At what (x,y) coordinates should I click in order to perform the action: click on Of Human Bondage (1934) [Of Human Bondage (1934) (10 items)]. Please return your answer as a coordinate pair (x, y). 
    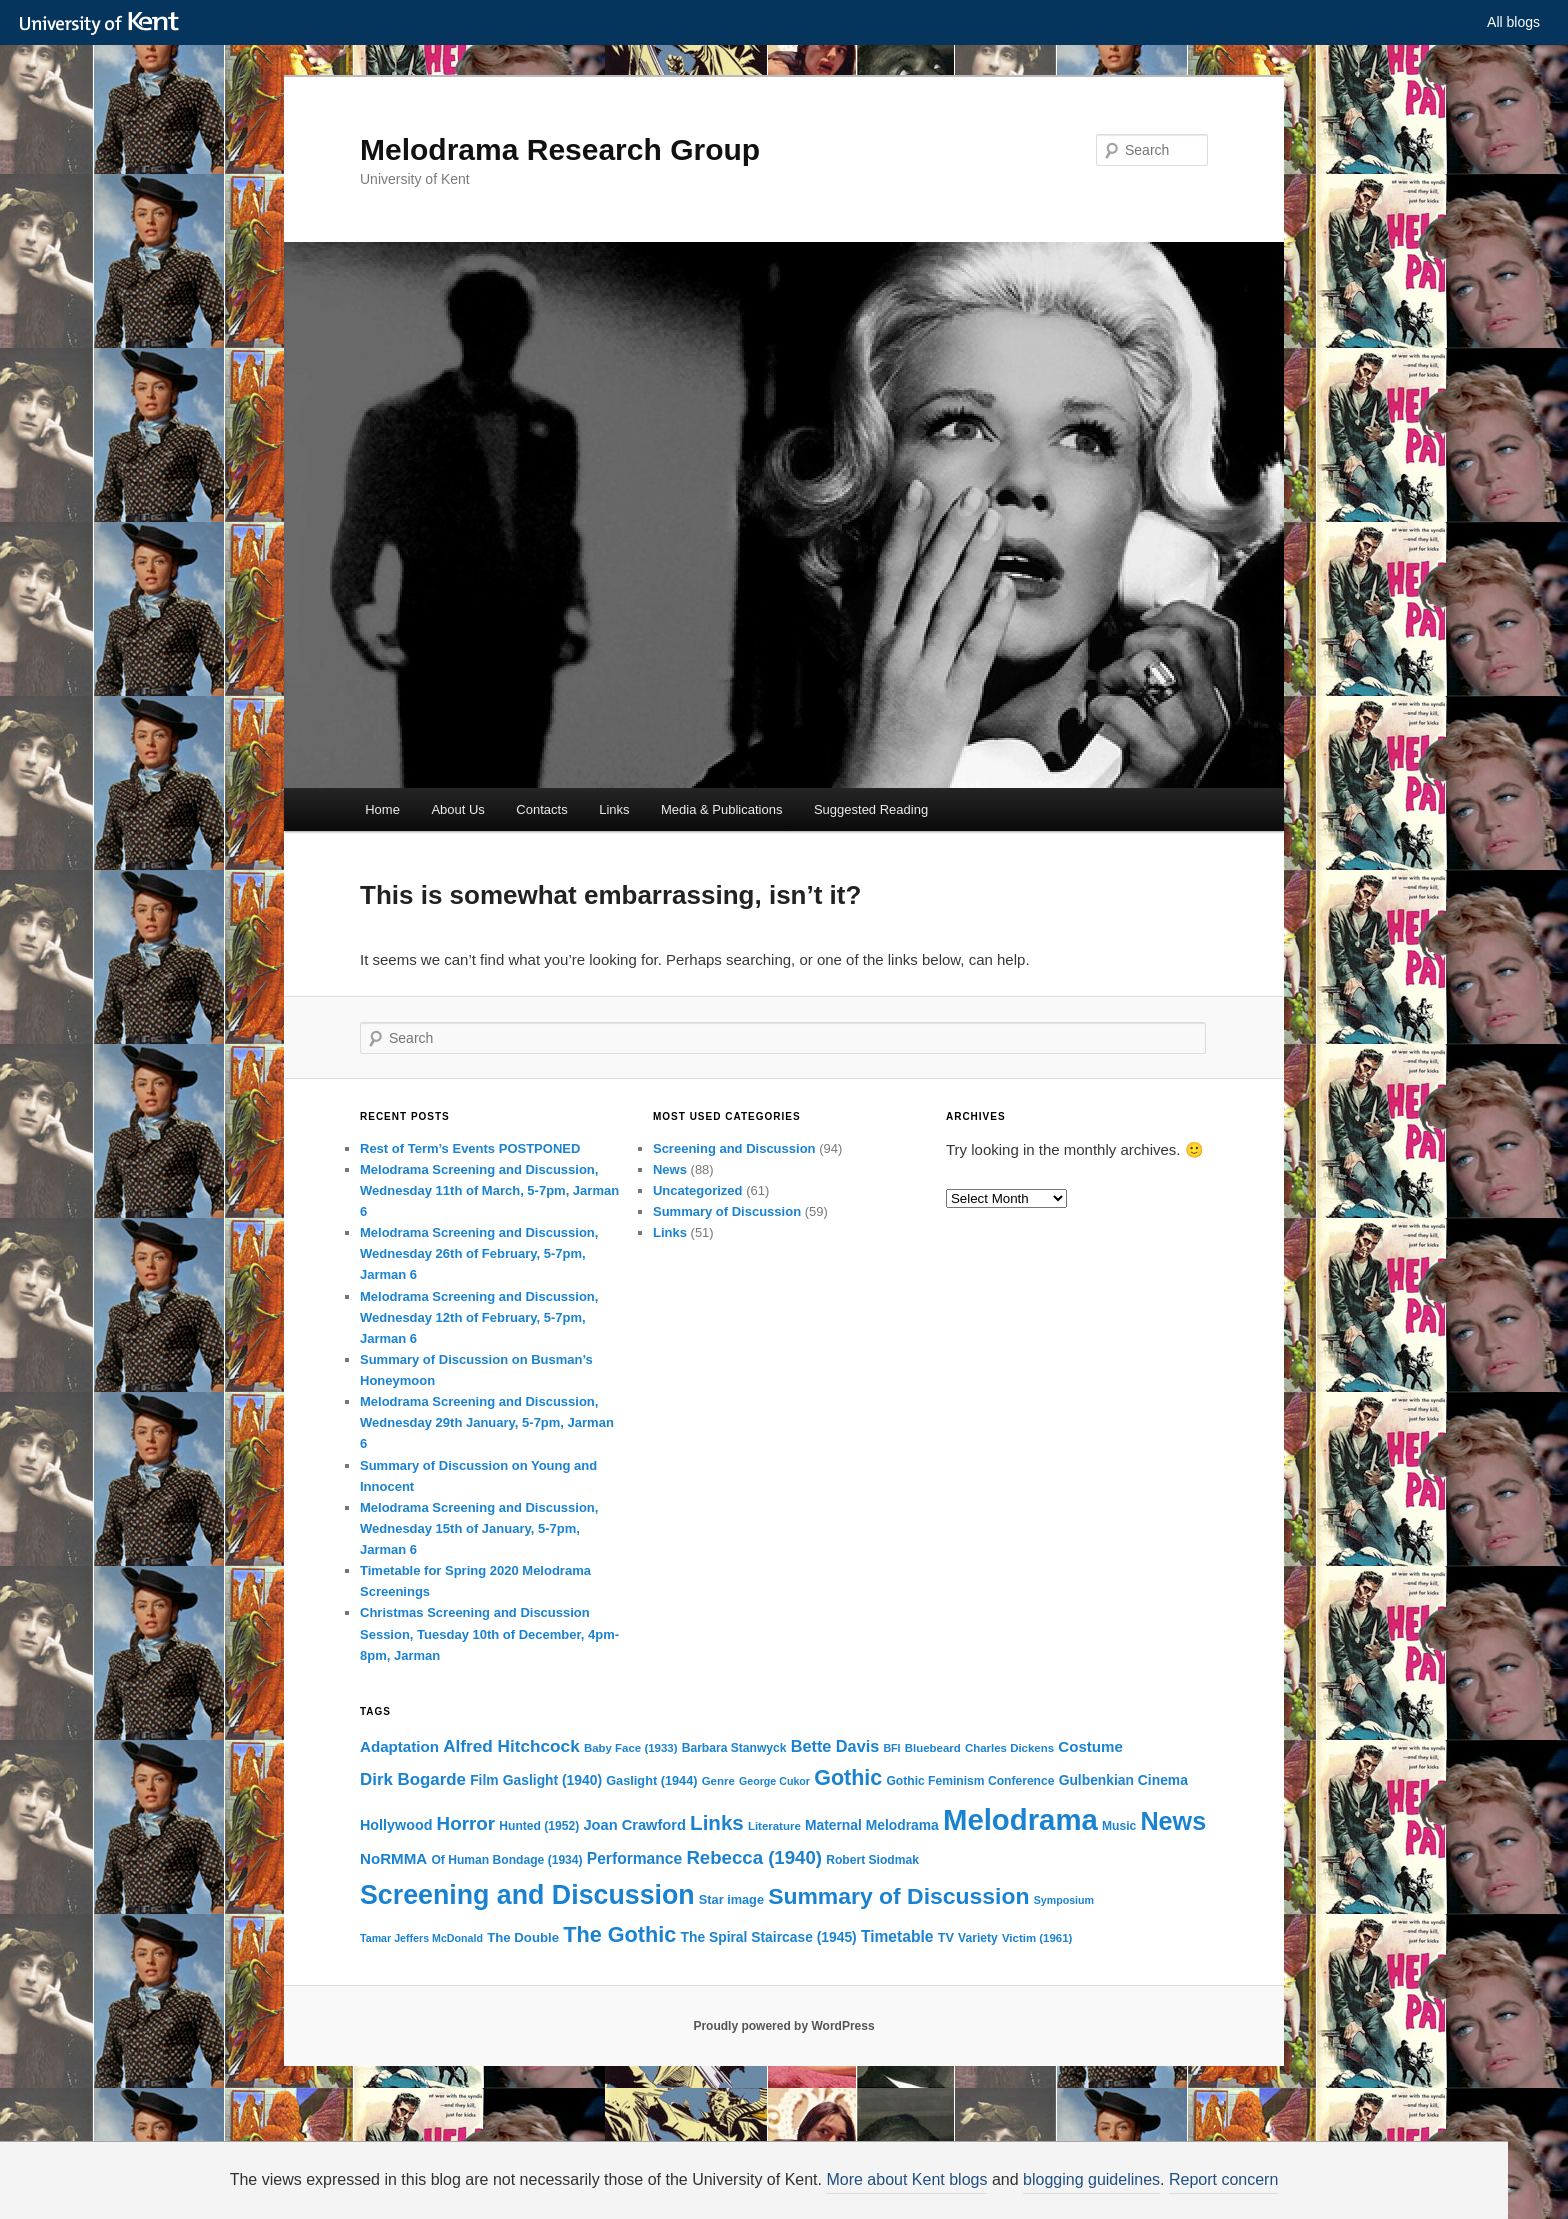
    Looking at the image, I should click on (506, 1860).